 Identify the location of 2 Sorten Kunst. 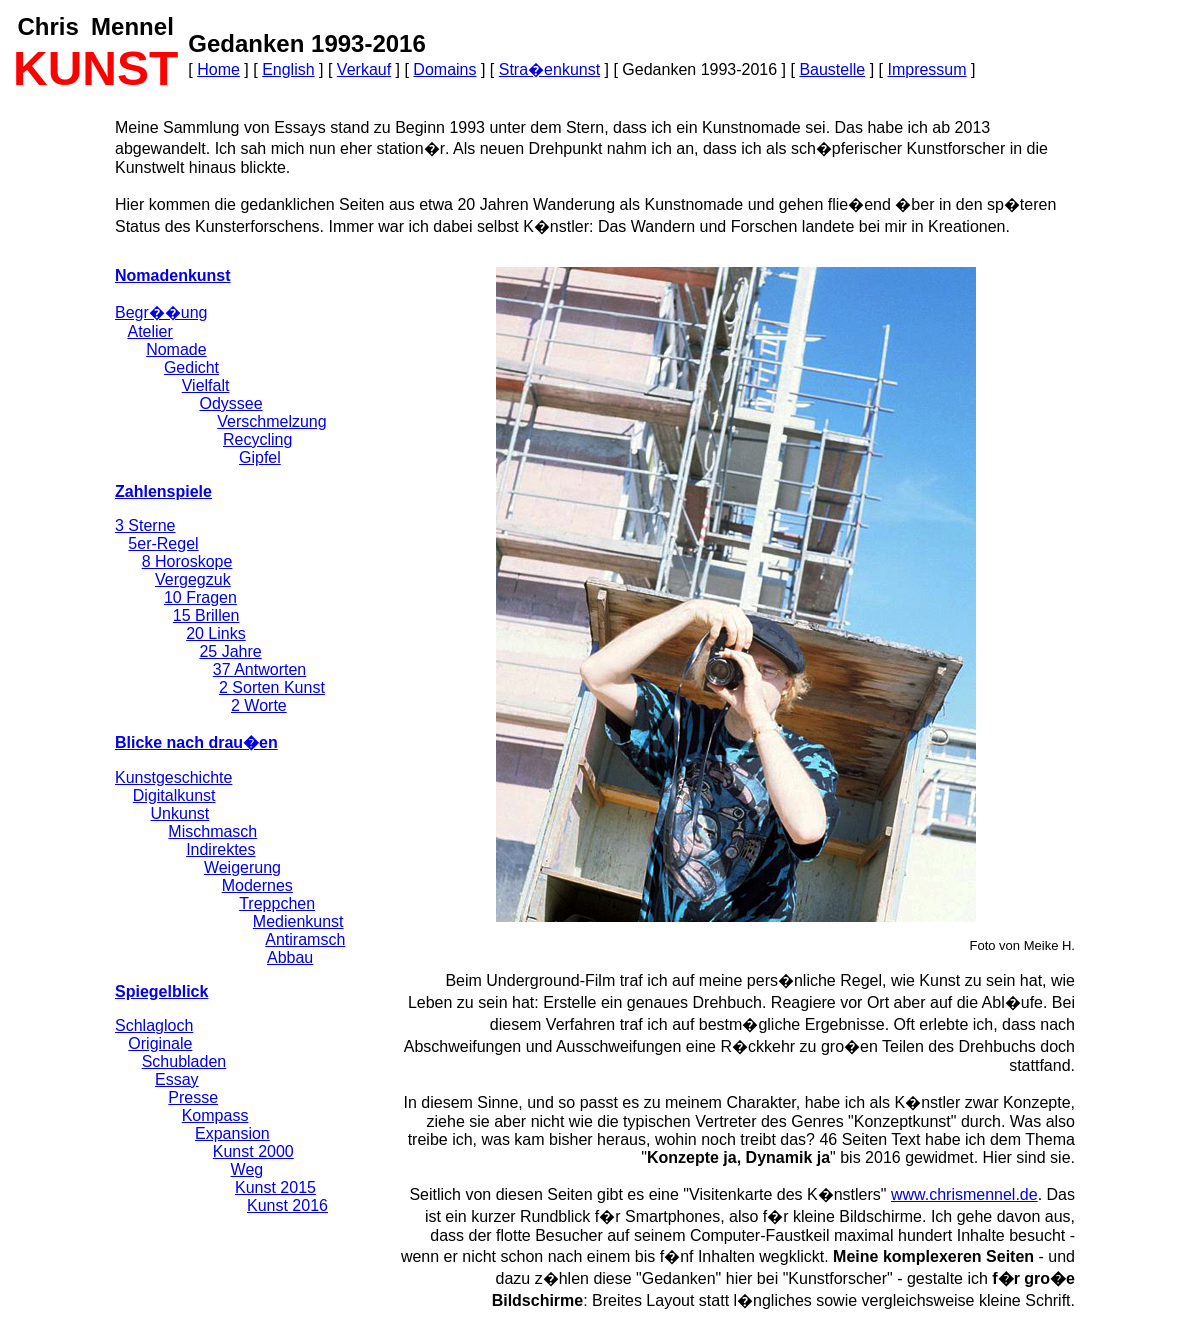
(272, 687).